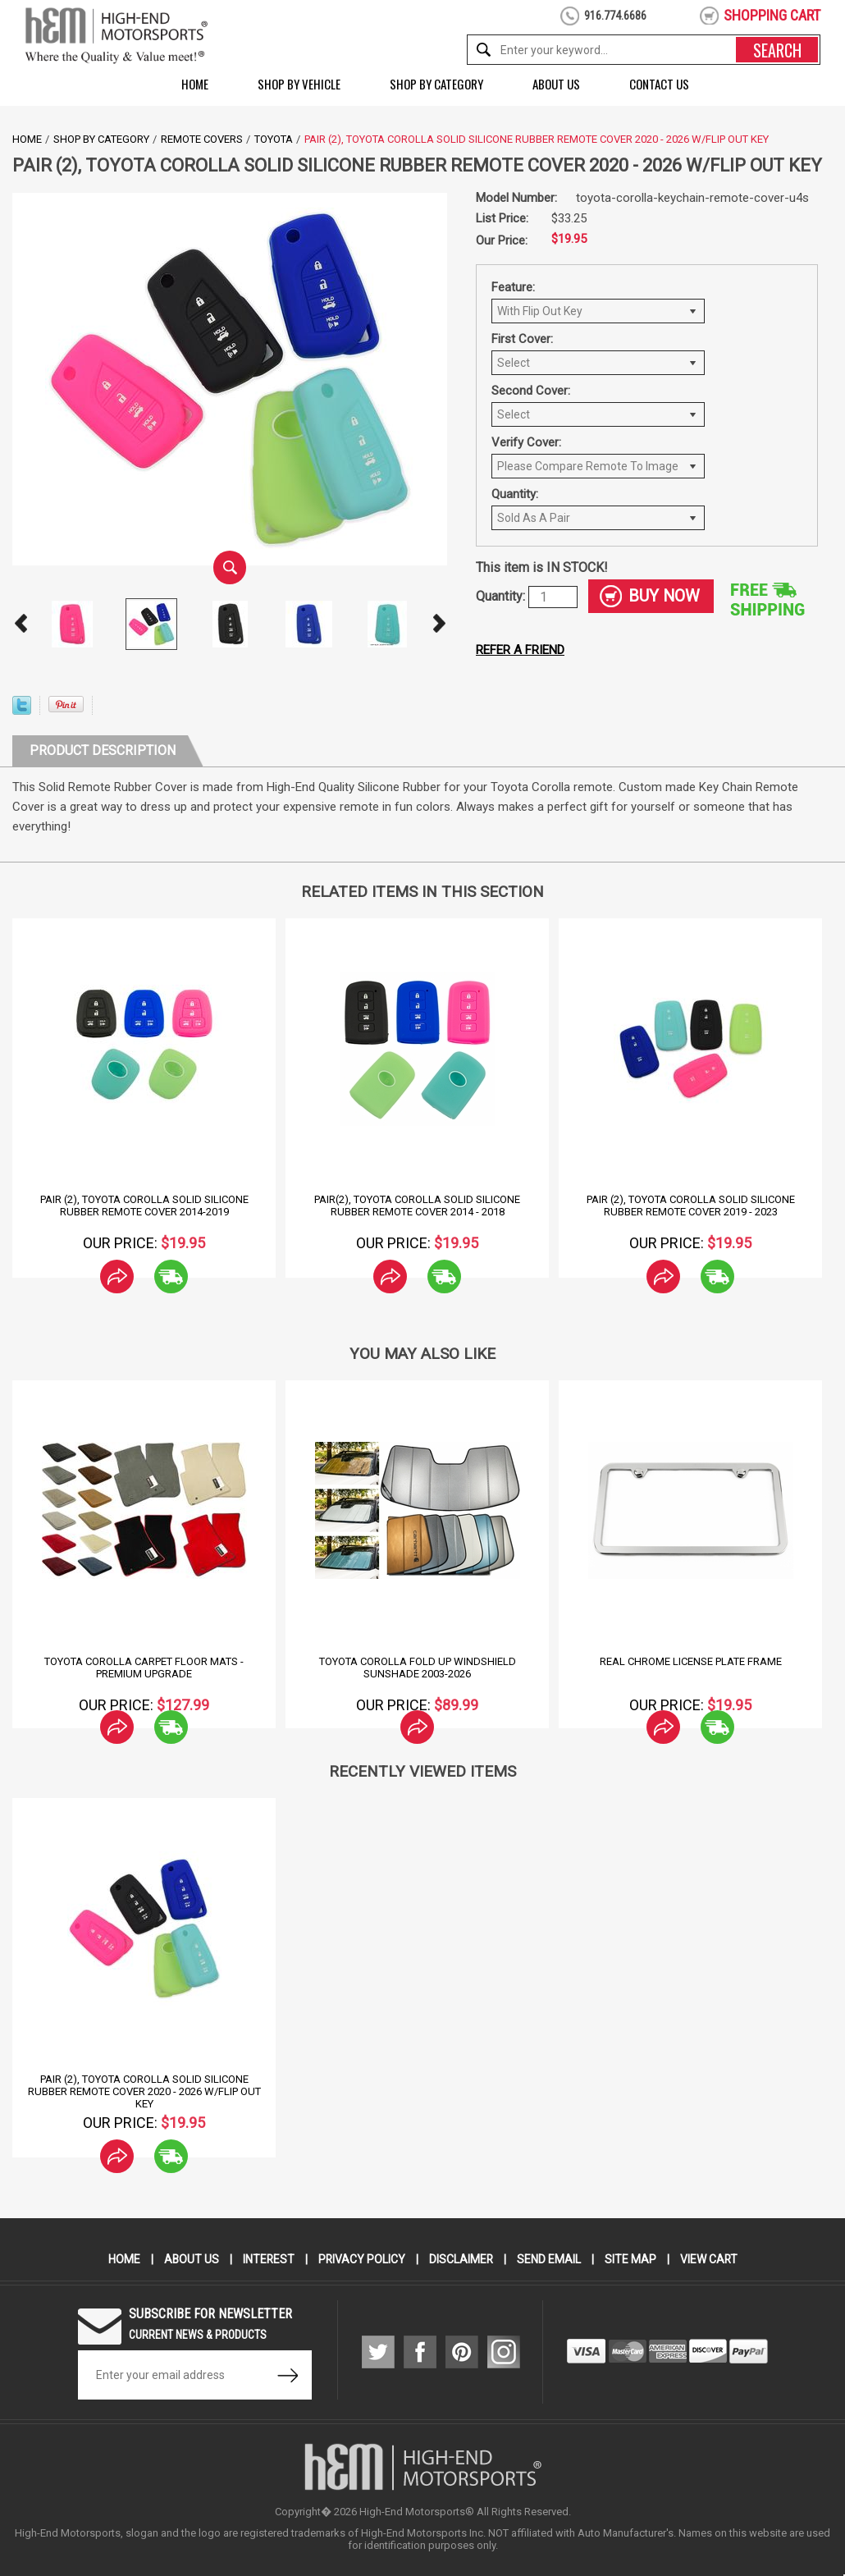 Image resolution: width=845 pixels, height=2576 pixels. Describe the element at coordinates (514, 494) in the screenshot. I see `Quantity:` at that location.